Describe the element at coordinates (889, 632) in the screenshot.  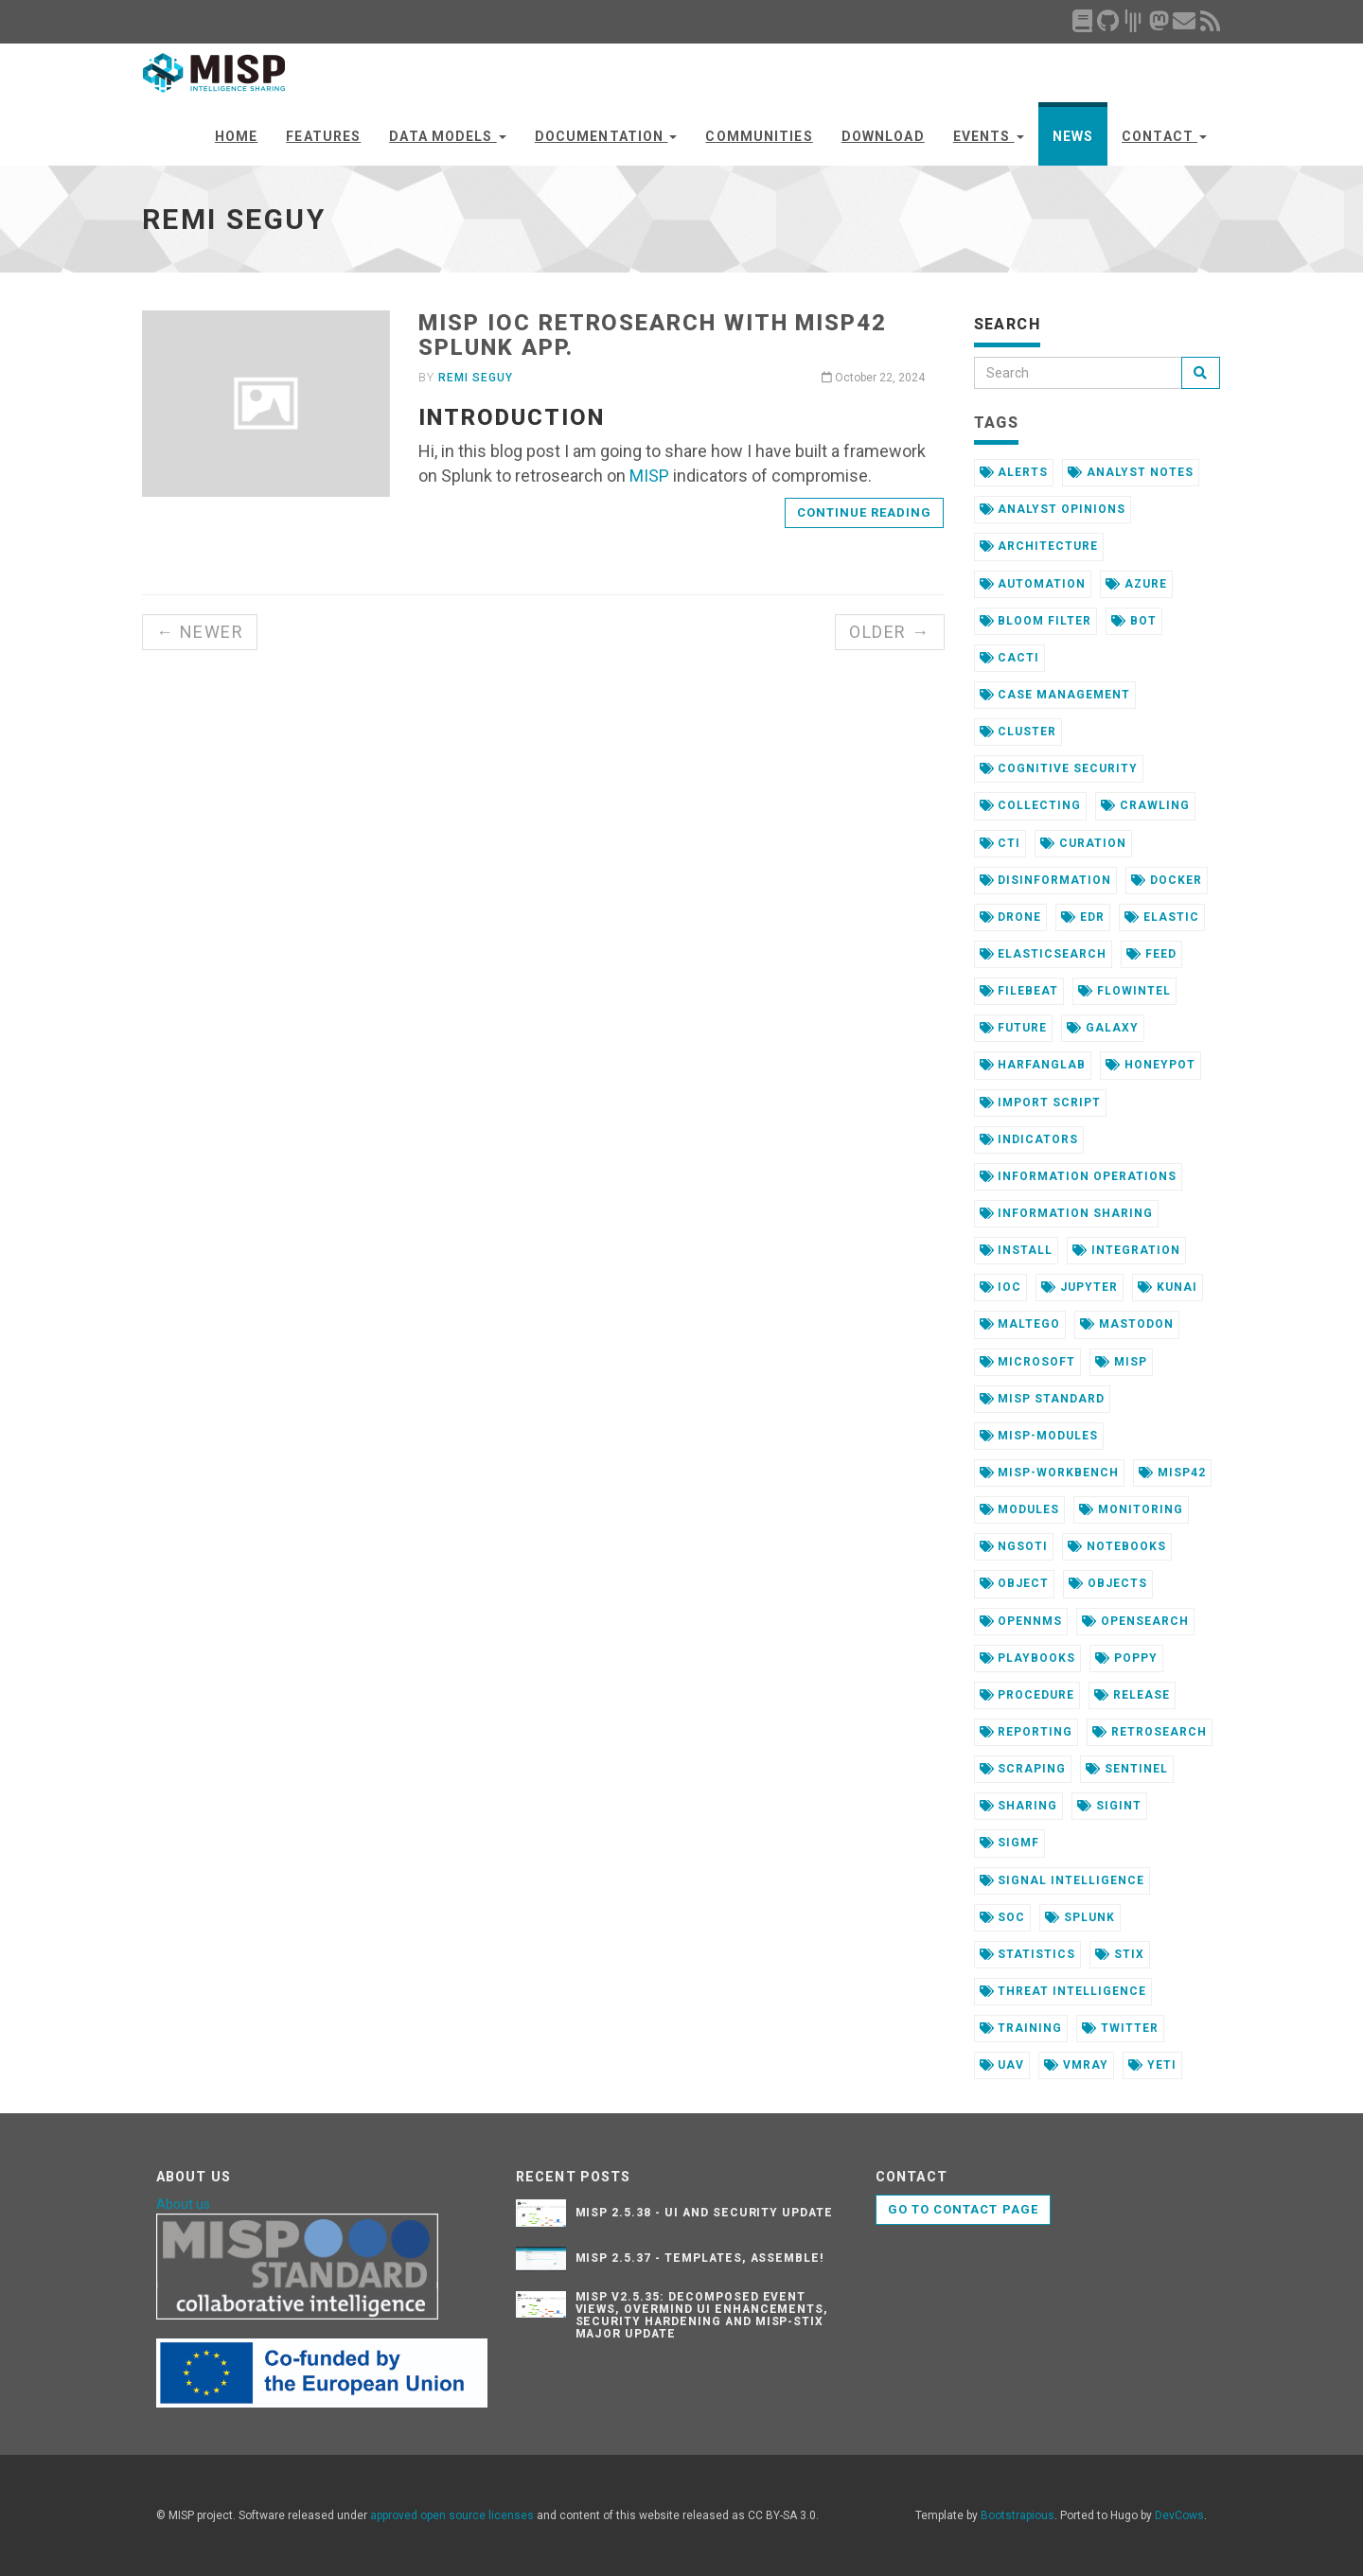
I see `Older →` at that location.